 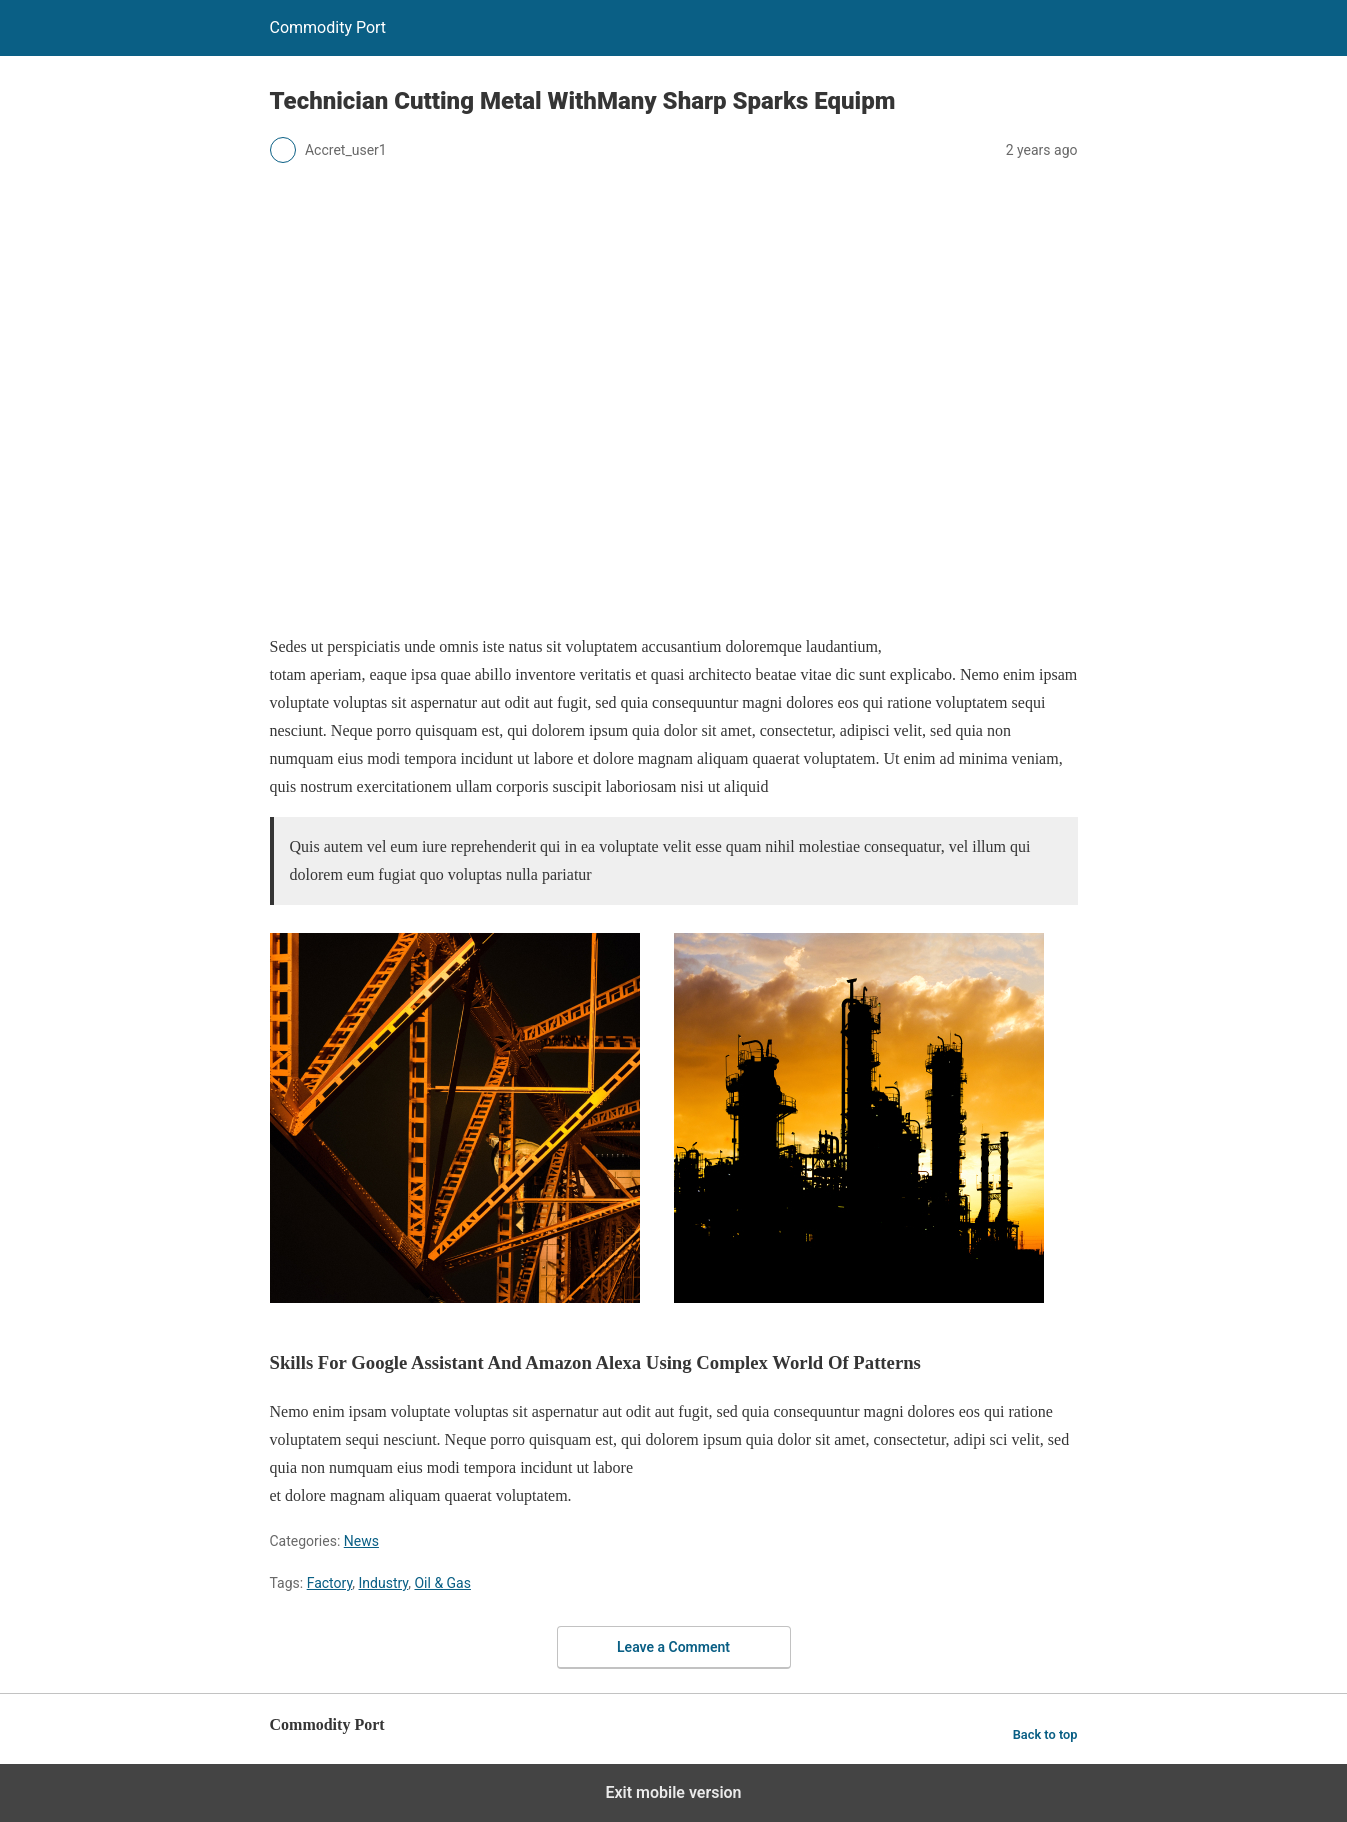 What do you see at coordinates (384, 1583) in the screenshot?
I see `Industry` at bounding box center [384, 1583].